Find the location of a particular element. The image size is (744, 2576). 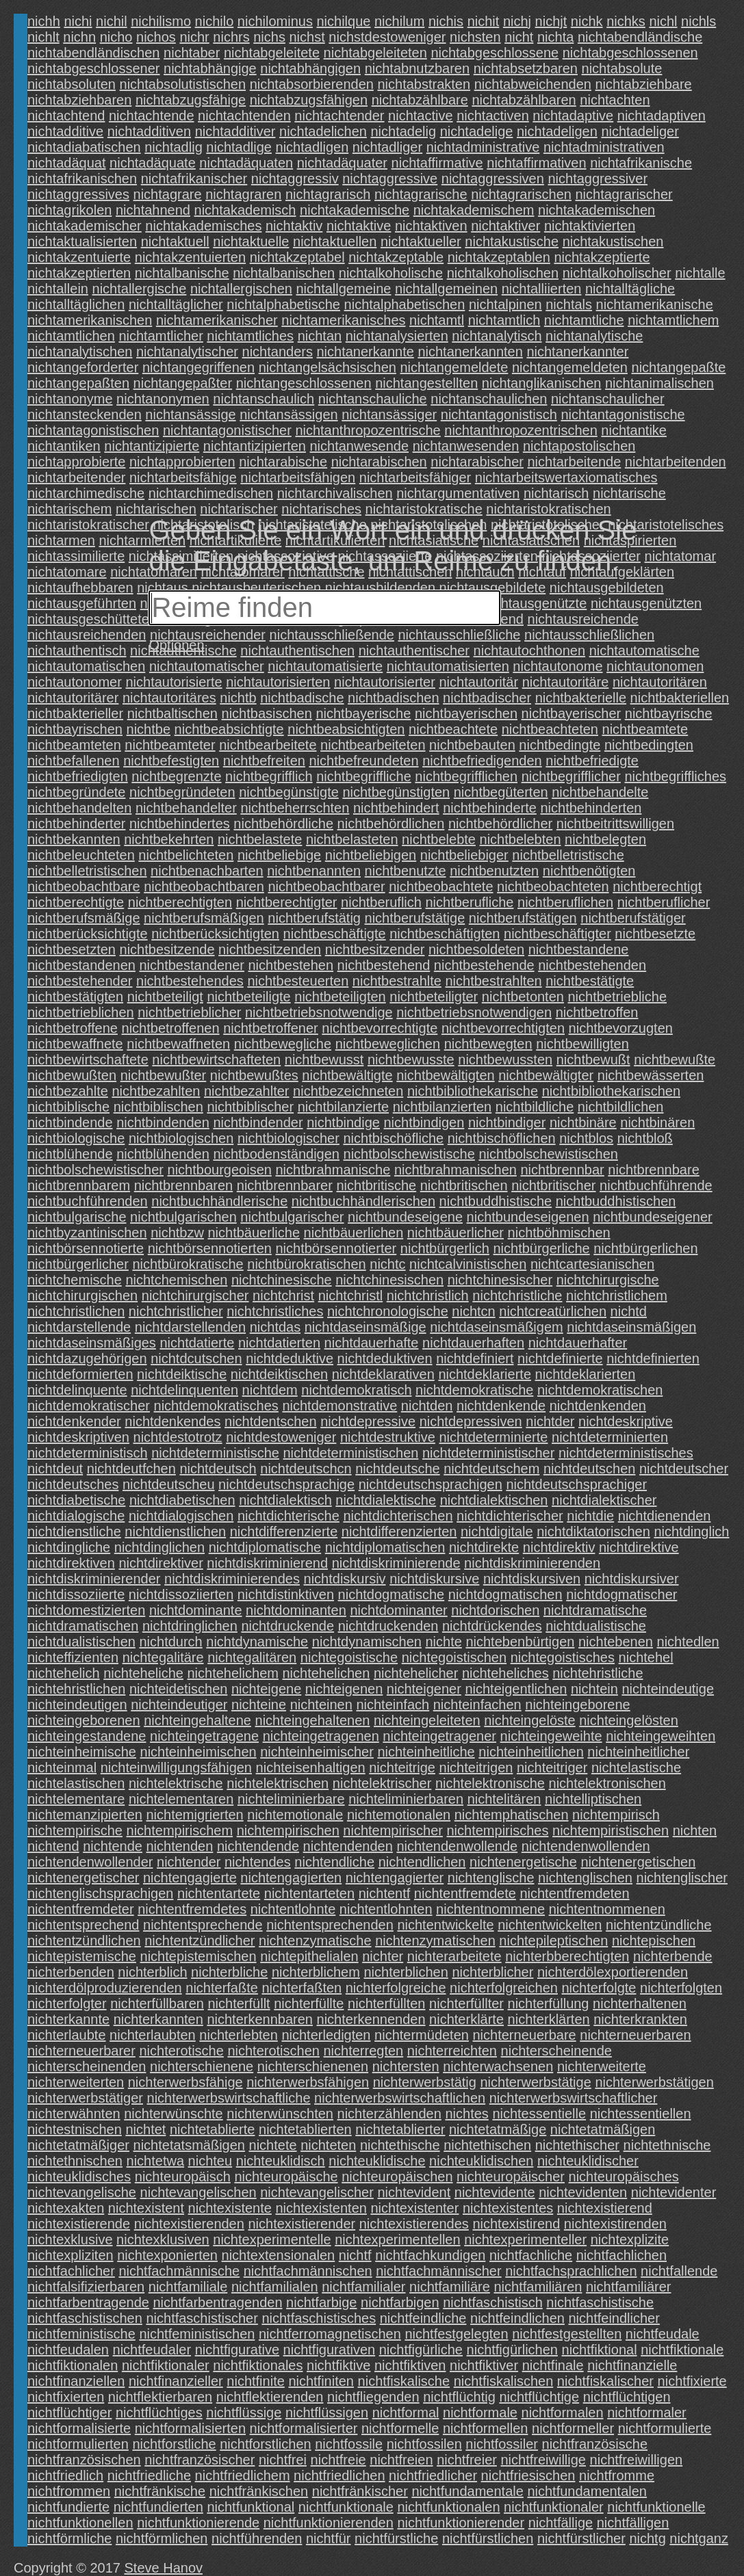

nichtfixierten is located at coordinates (65, 2396).